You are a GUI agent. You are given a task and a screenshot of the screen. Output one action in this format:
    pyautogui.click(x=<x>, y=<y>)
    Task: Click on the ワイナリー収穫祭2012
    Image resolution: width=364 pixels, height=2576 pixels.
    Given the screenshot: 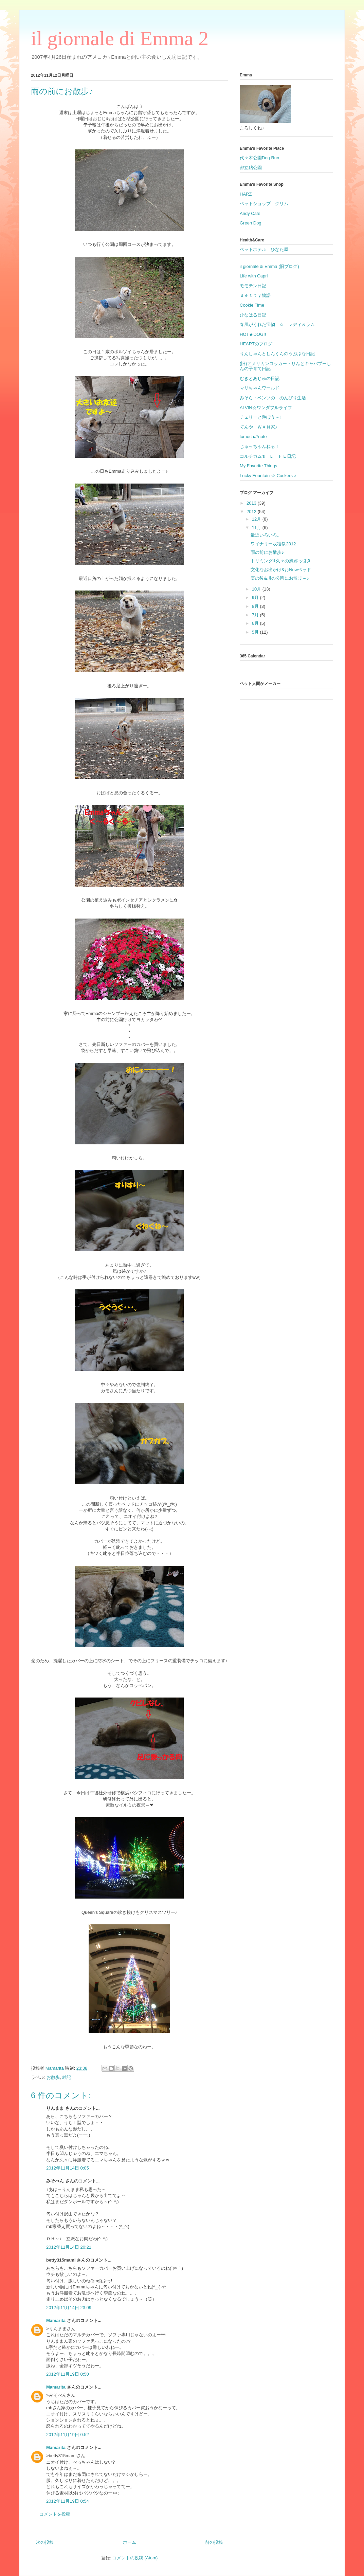 What is the action you would take?
    pyautogui.click(x=273, y=543)
    